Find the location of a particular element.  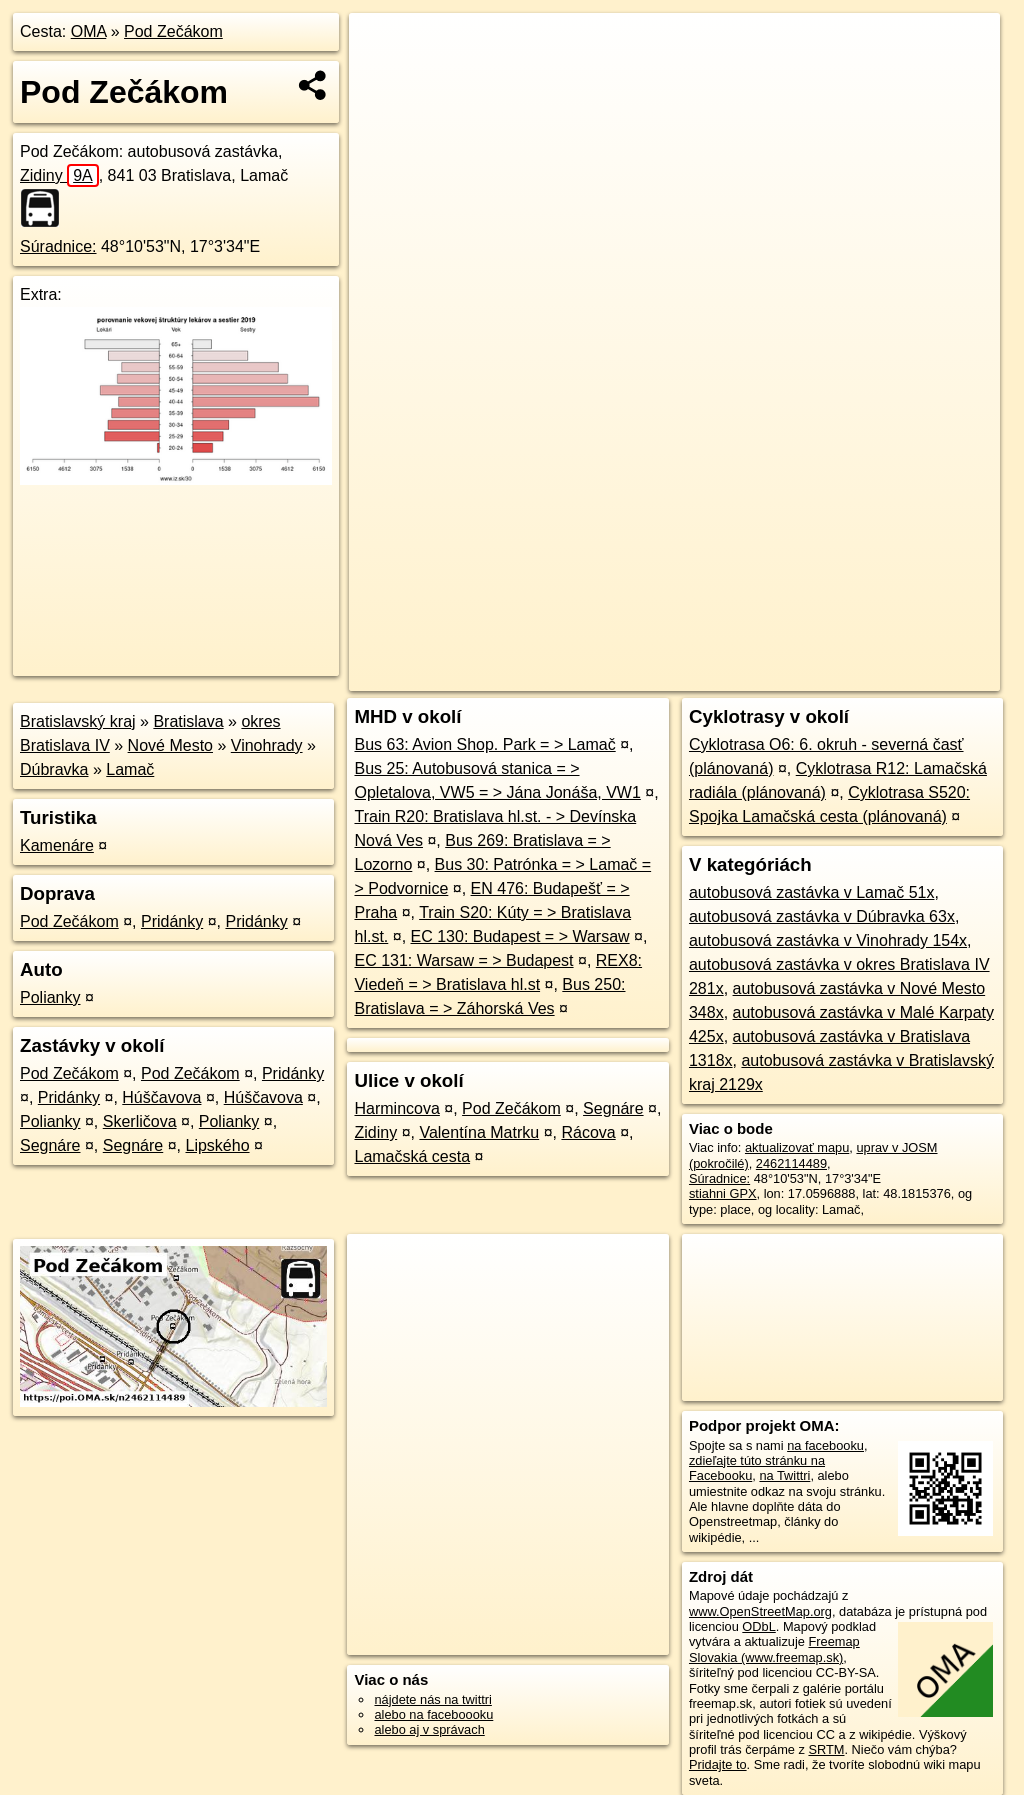

Kamenáre is located at coordinates (57, 845).